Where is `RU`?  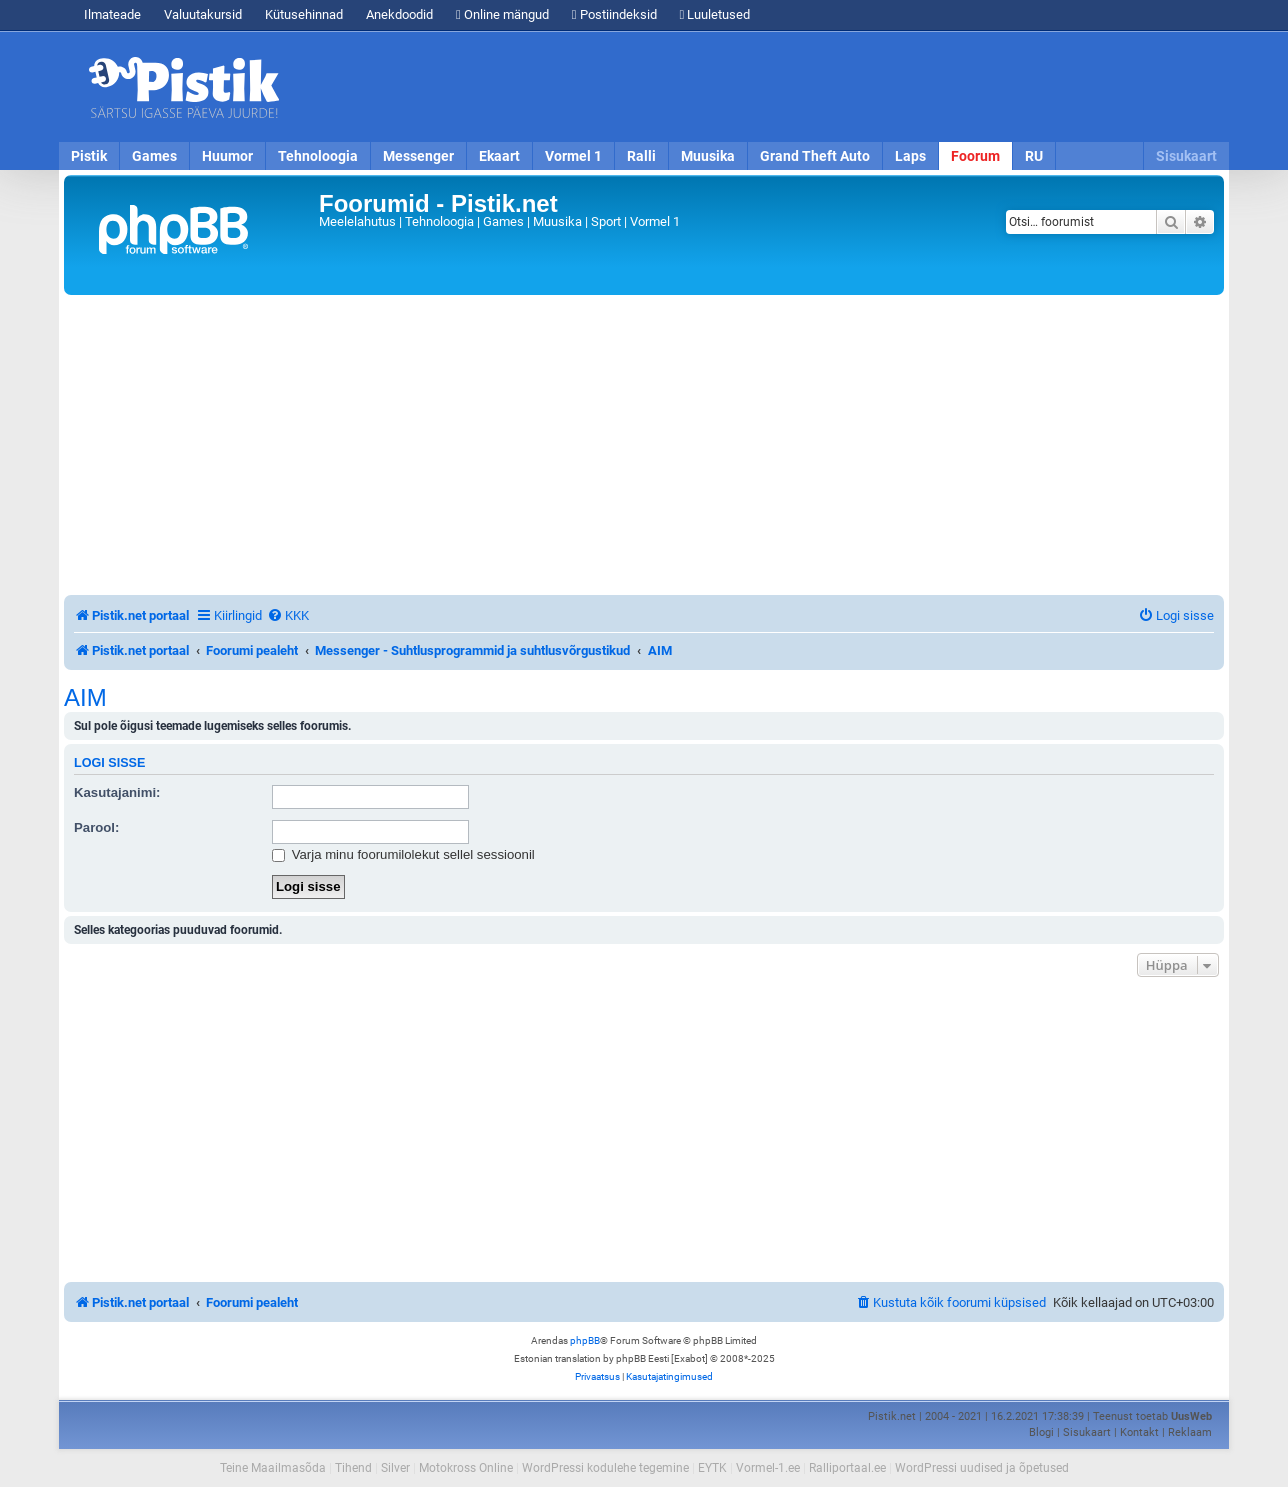 RU is located at coordinates (1034, 156).